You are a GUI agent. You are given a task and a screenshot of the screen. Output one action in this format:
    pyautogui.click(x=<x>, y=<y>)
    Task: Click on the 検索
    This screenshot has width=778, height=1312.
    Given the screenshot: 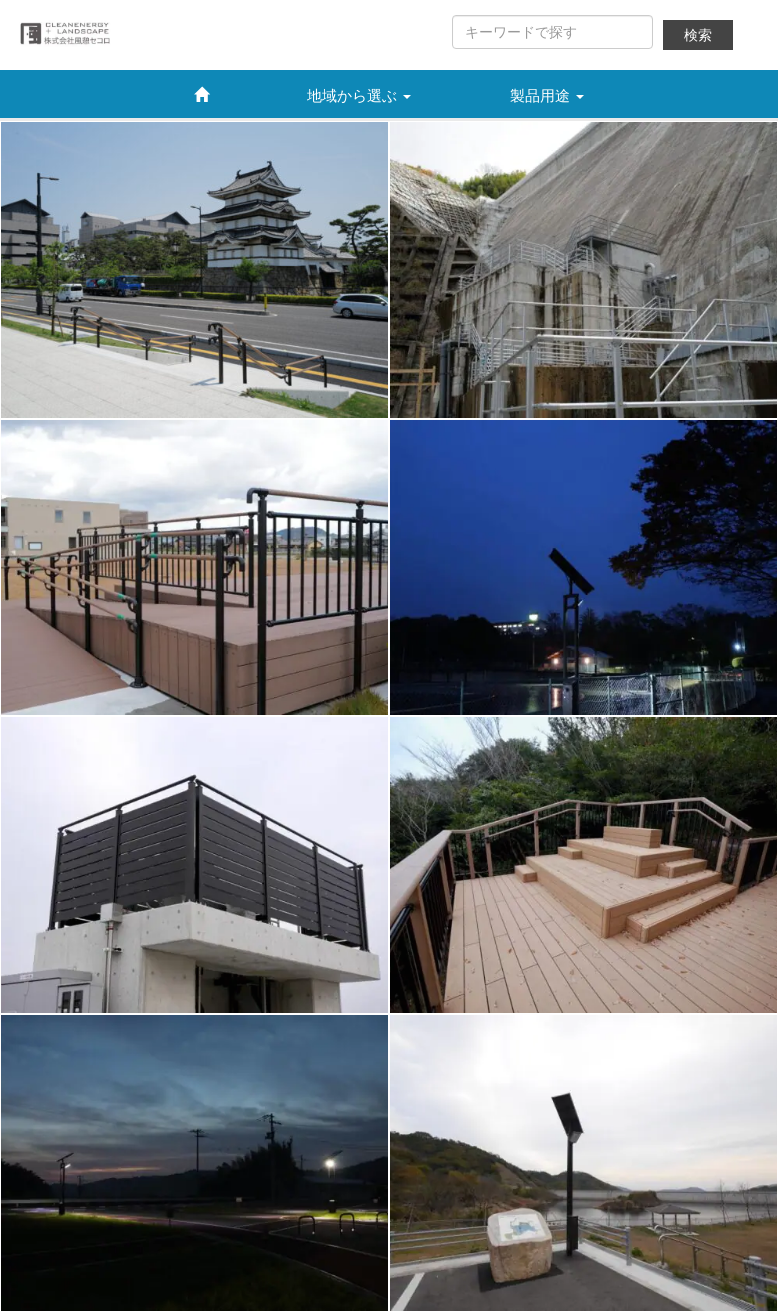 What is the action you would take?
    pyautogui.click(x=698, y=35)
    